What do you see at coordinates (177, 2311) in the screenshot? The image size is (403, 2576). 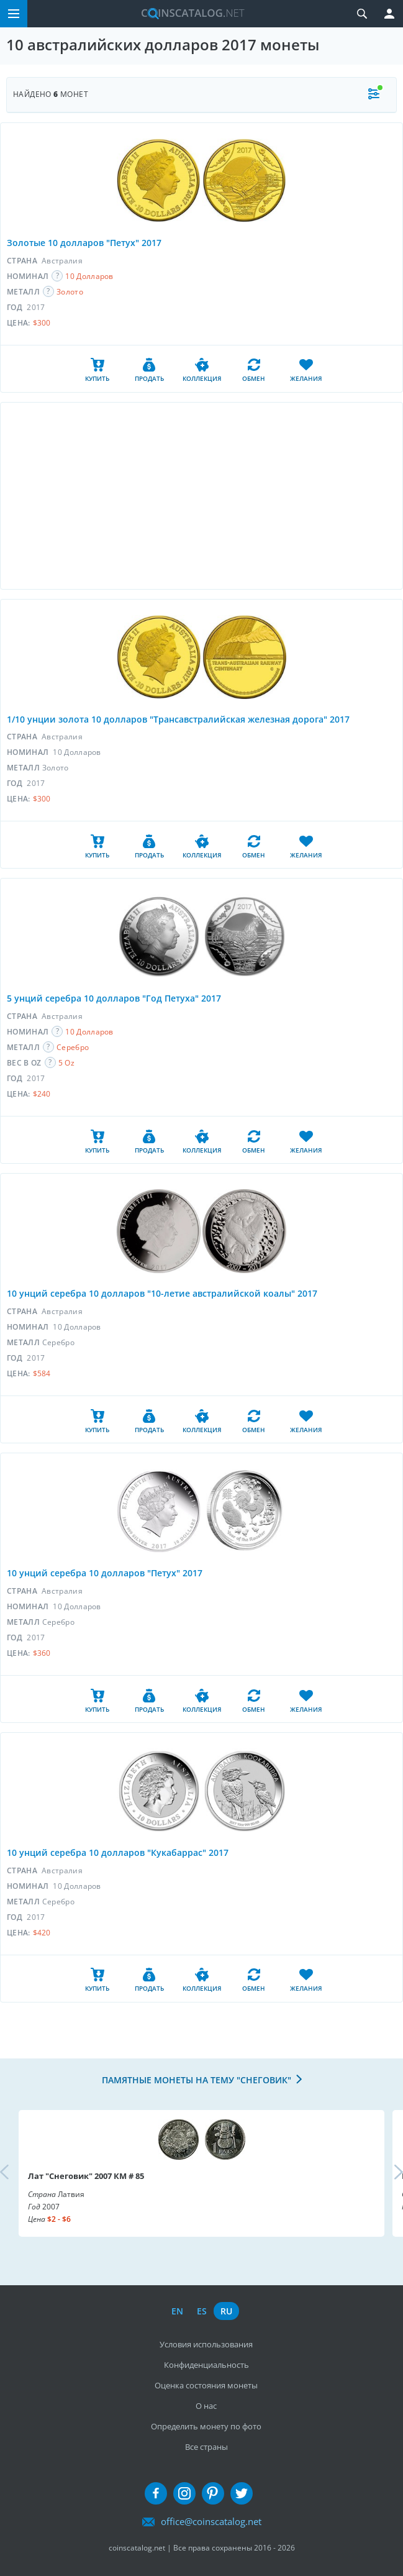 I see `en` at bounding box center [177, 2311].